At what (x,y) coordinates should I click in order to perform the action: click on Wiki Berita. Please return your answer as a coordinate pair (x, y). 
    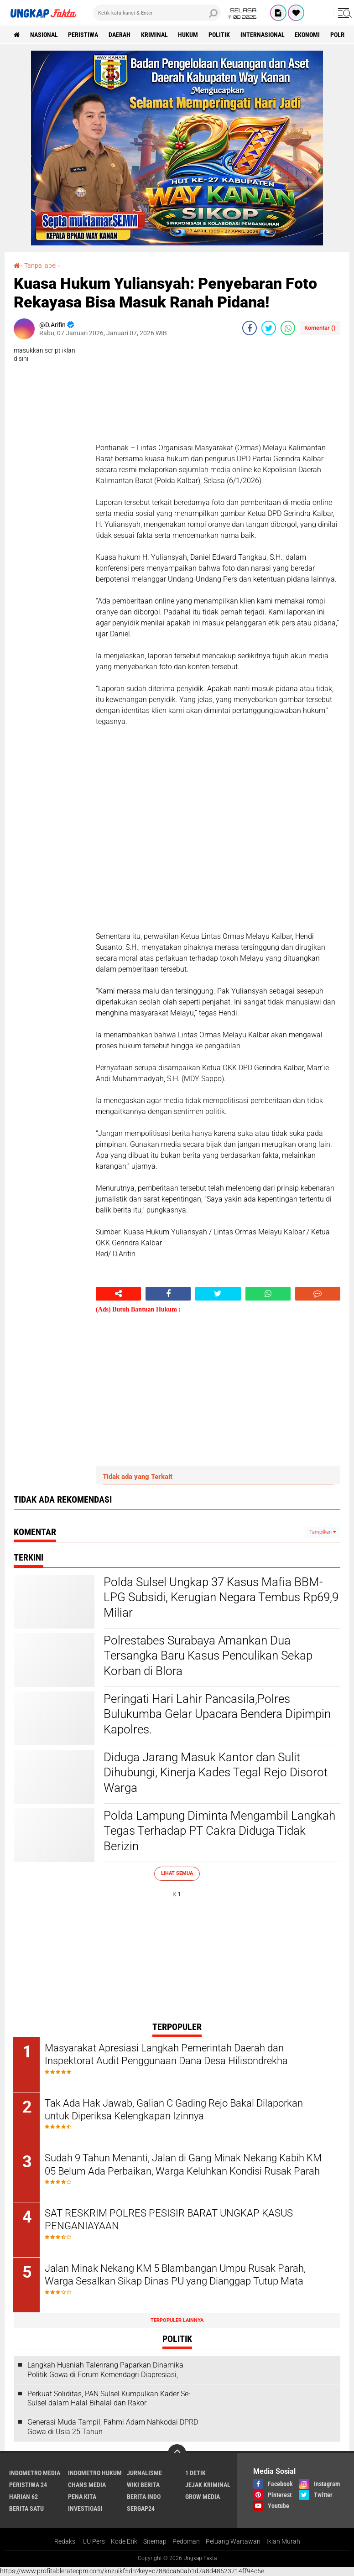
    Looking at the image, I should click on (143, 2485).